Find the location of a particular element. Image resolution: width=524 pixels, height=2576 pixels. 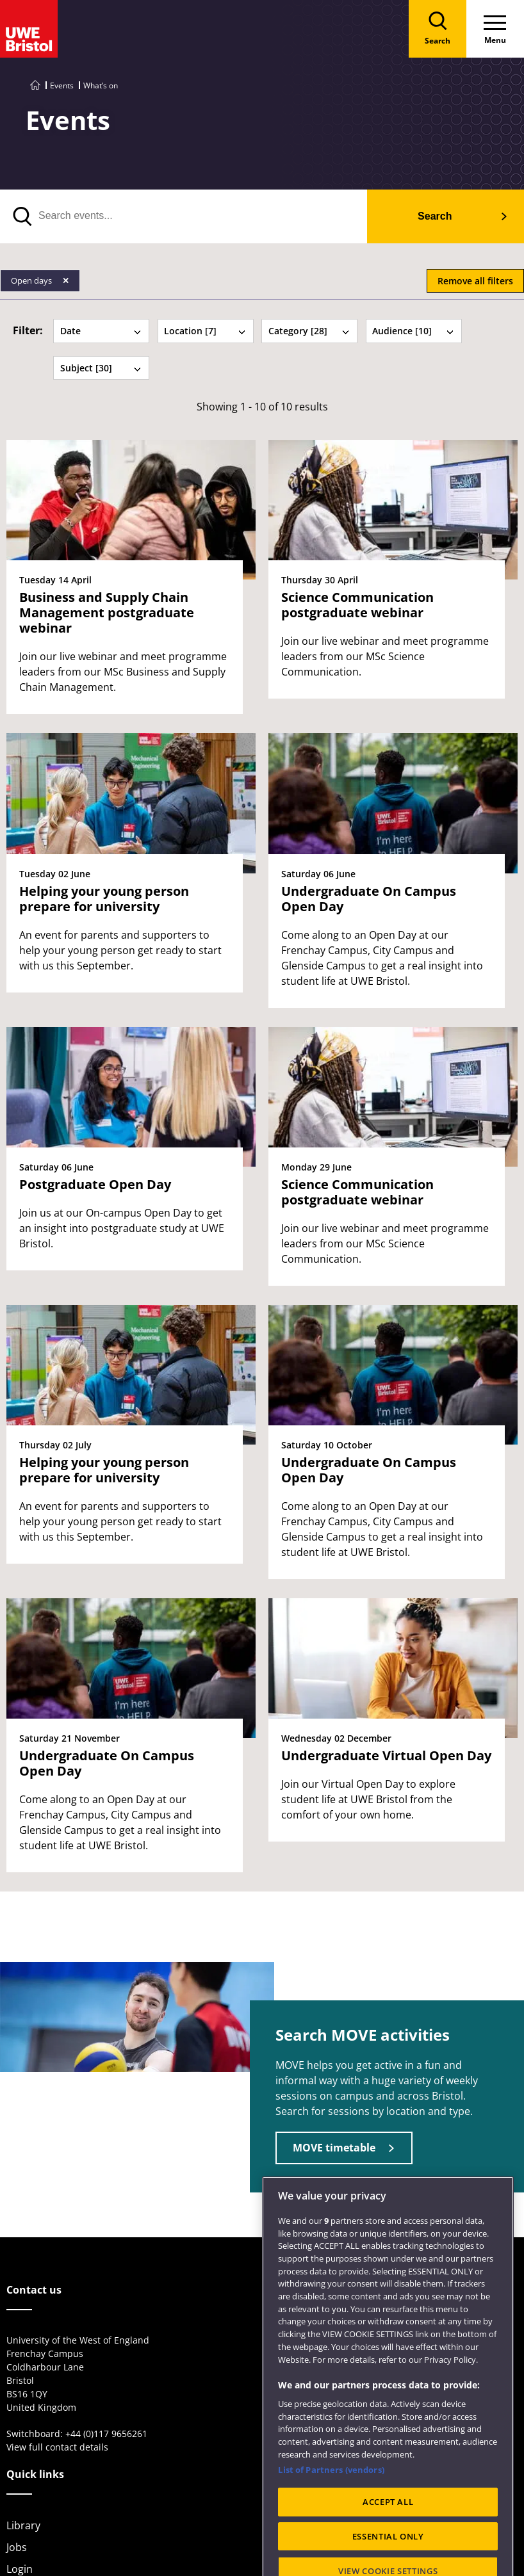

MOVE timetable is located at coordinates (334, 2148).